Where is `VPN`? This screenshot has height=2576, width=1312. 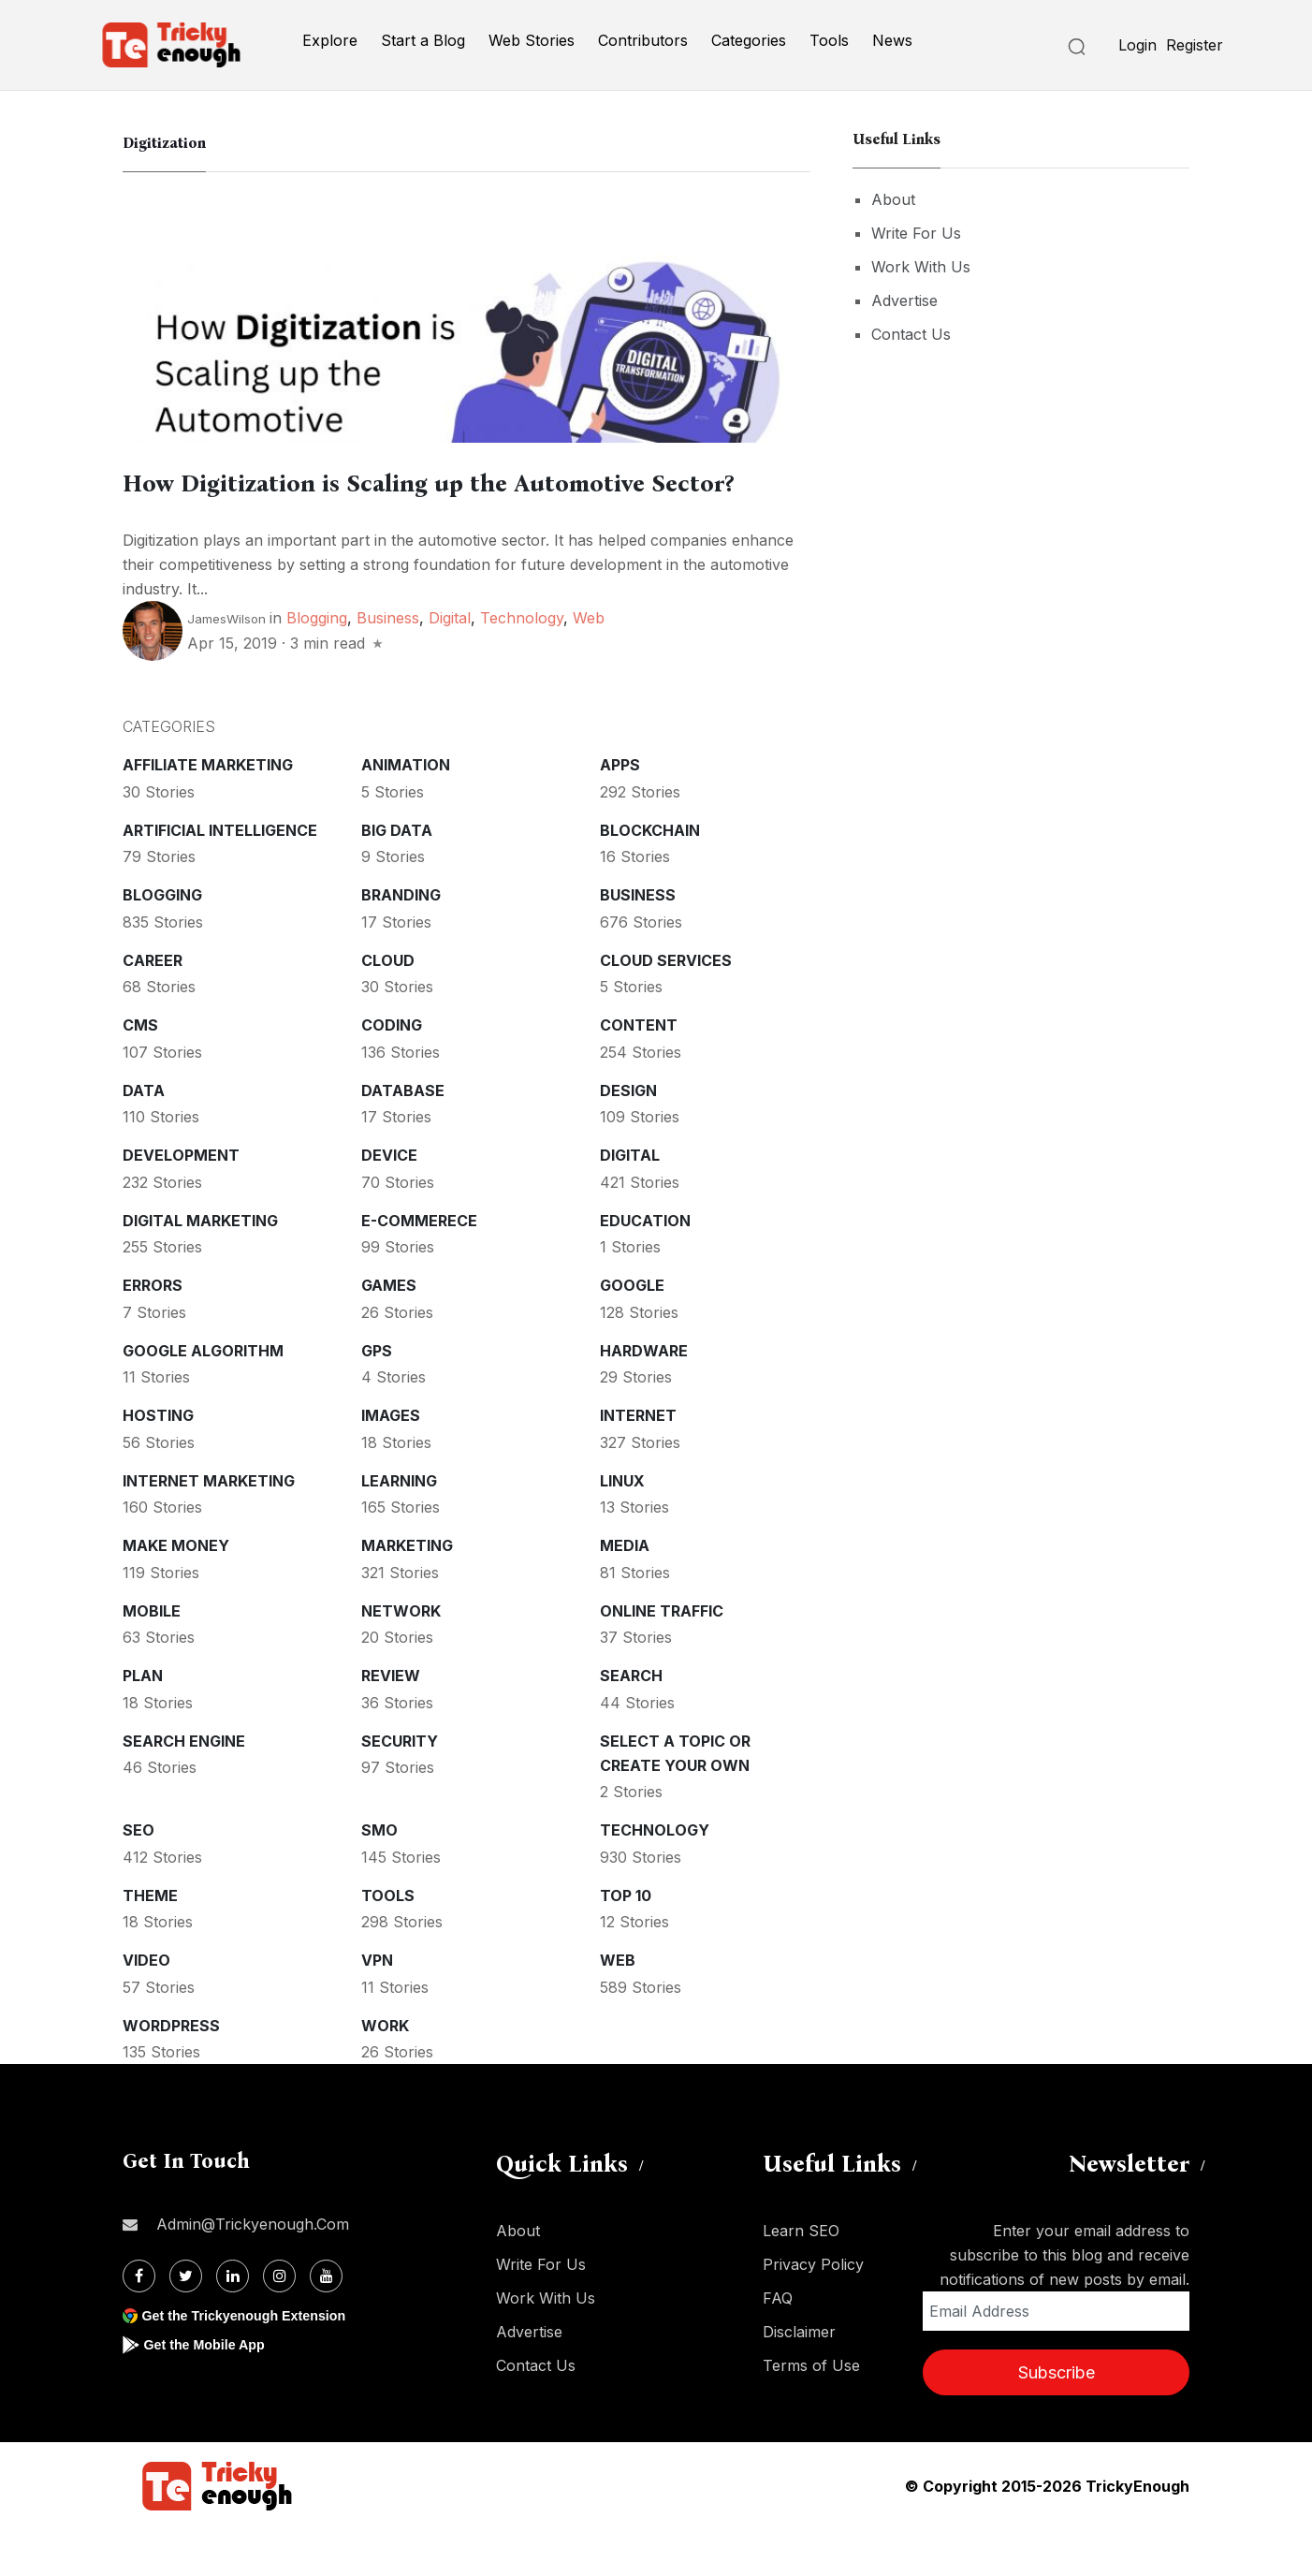 VPN is located at coordinates (377, 2007).